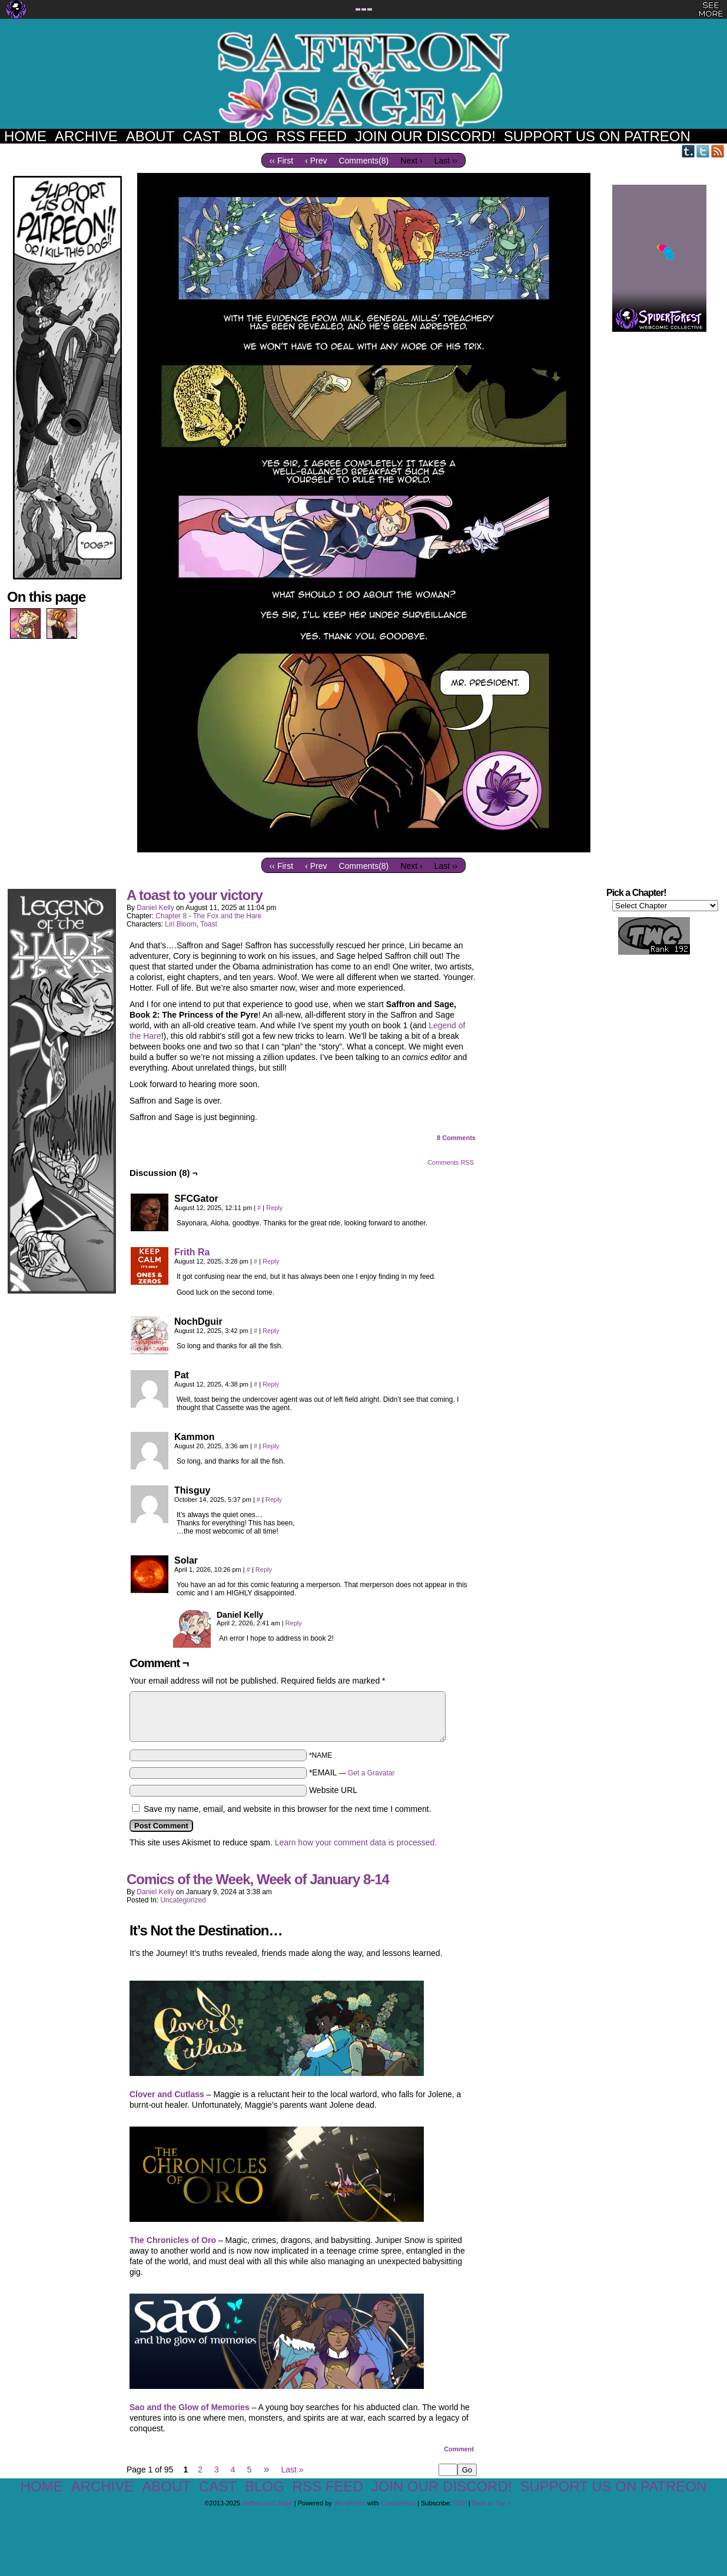 The width and height of the screenshot is (727, 2576). Describe the element at coordinates (287, 1809) in the screenshot. I see `Save my name, email, and website in this browser for the next time I comment.` at that location.